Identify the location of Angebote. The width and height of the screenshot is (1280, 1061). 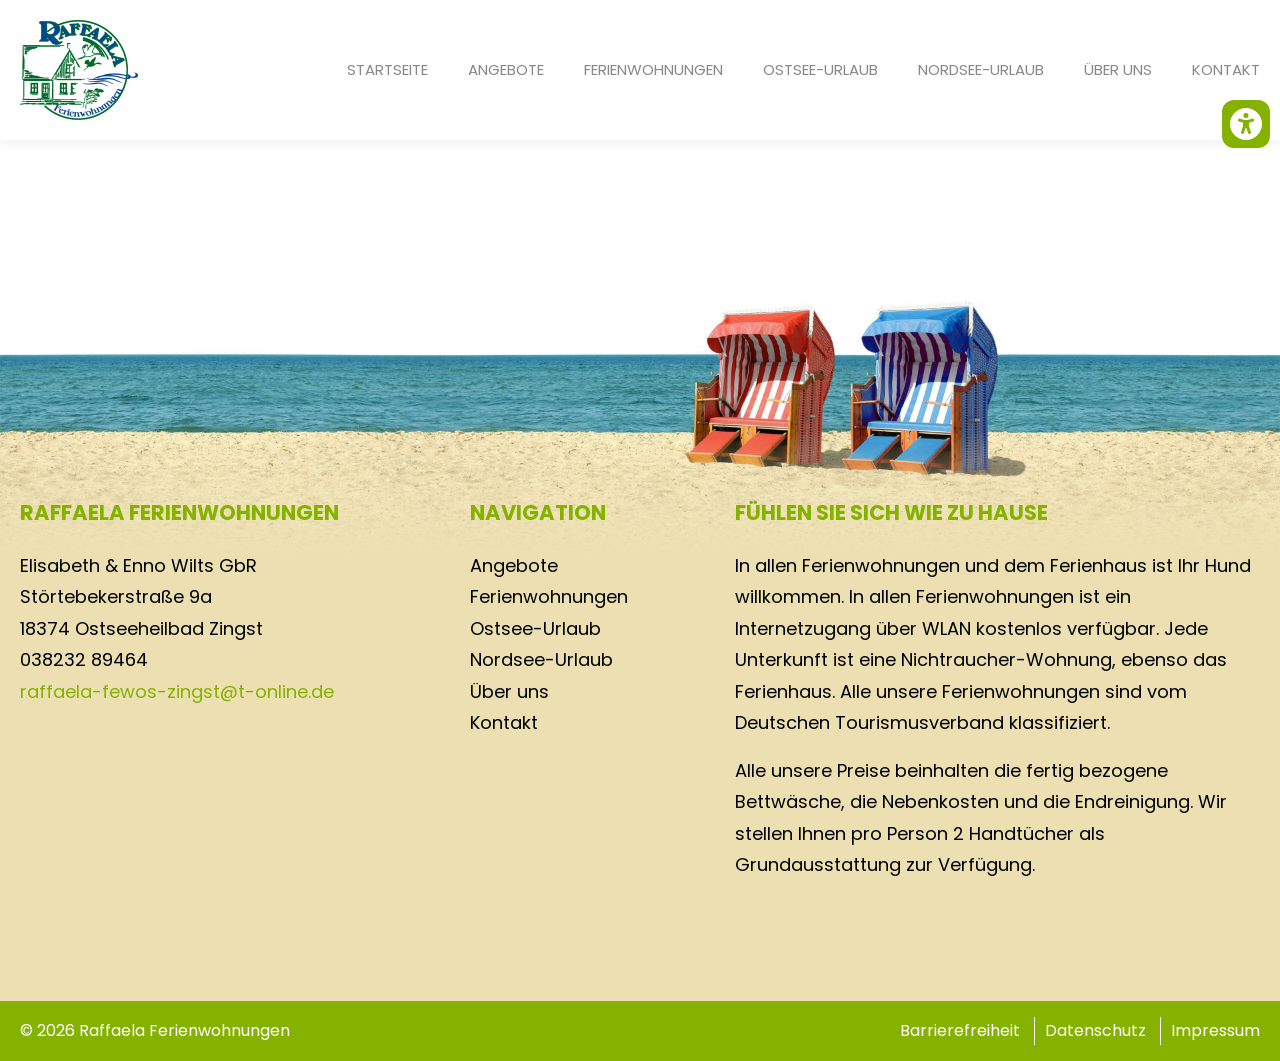
(506, 69).